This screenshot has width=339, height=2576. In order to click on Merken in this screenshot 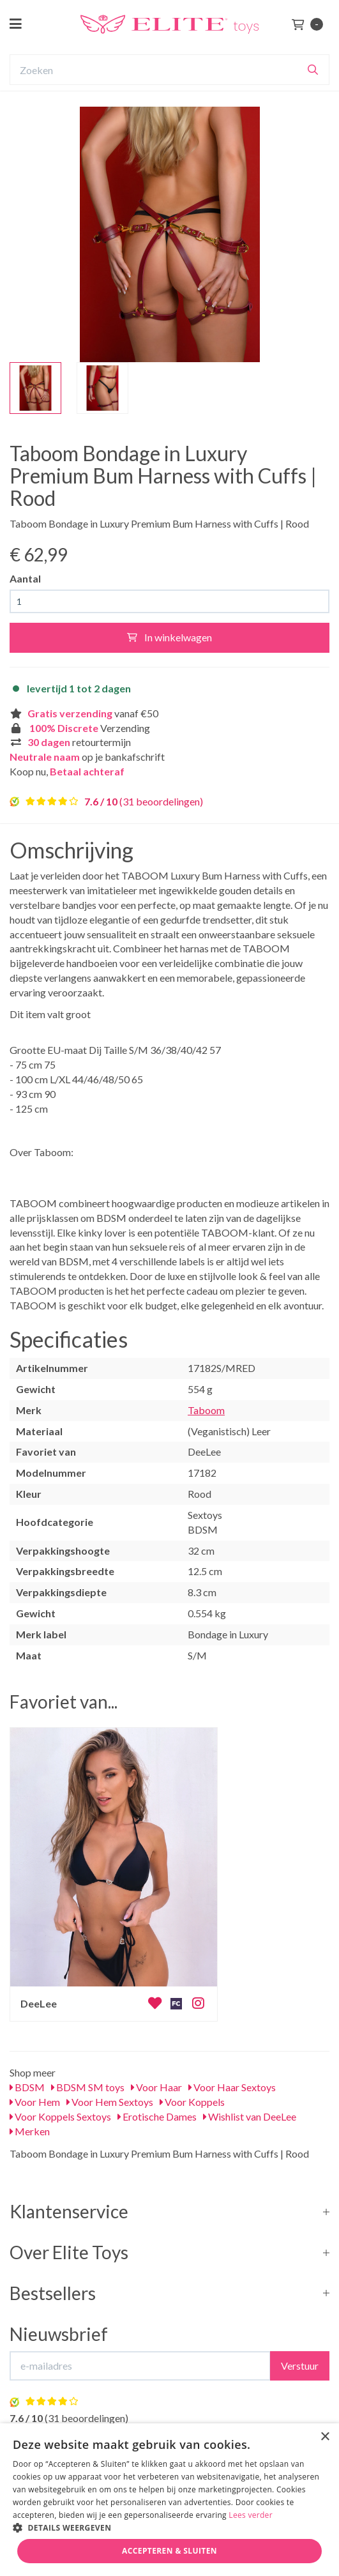, I will do `click(30, 2131)`.